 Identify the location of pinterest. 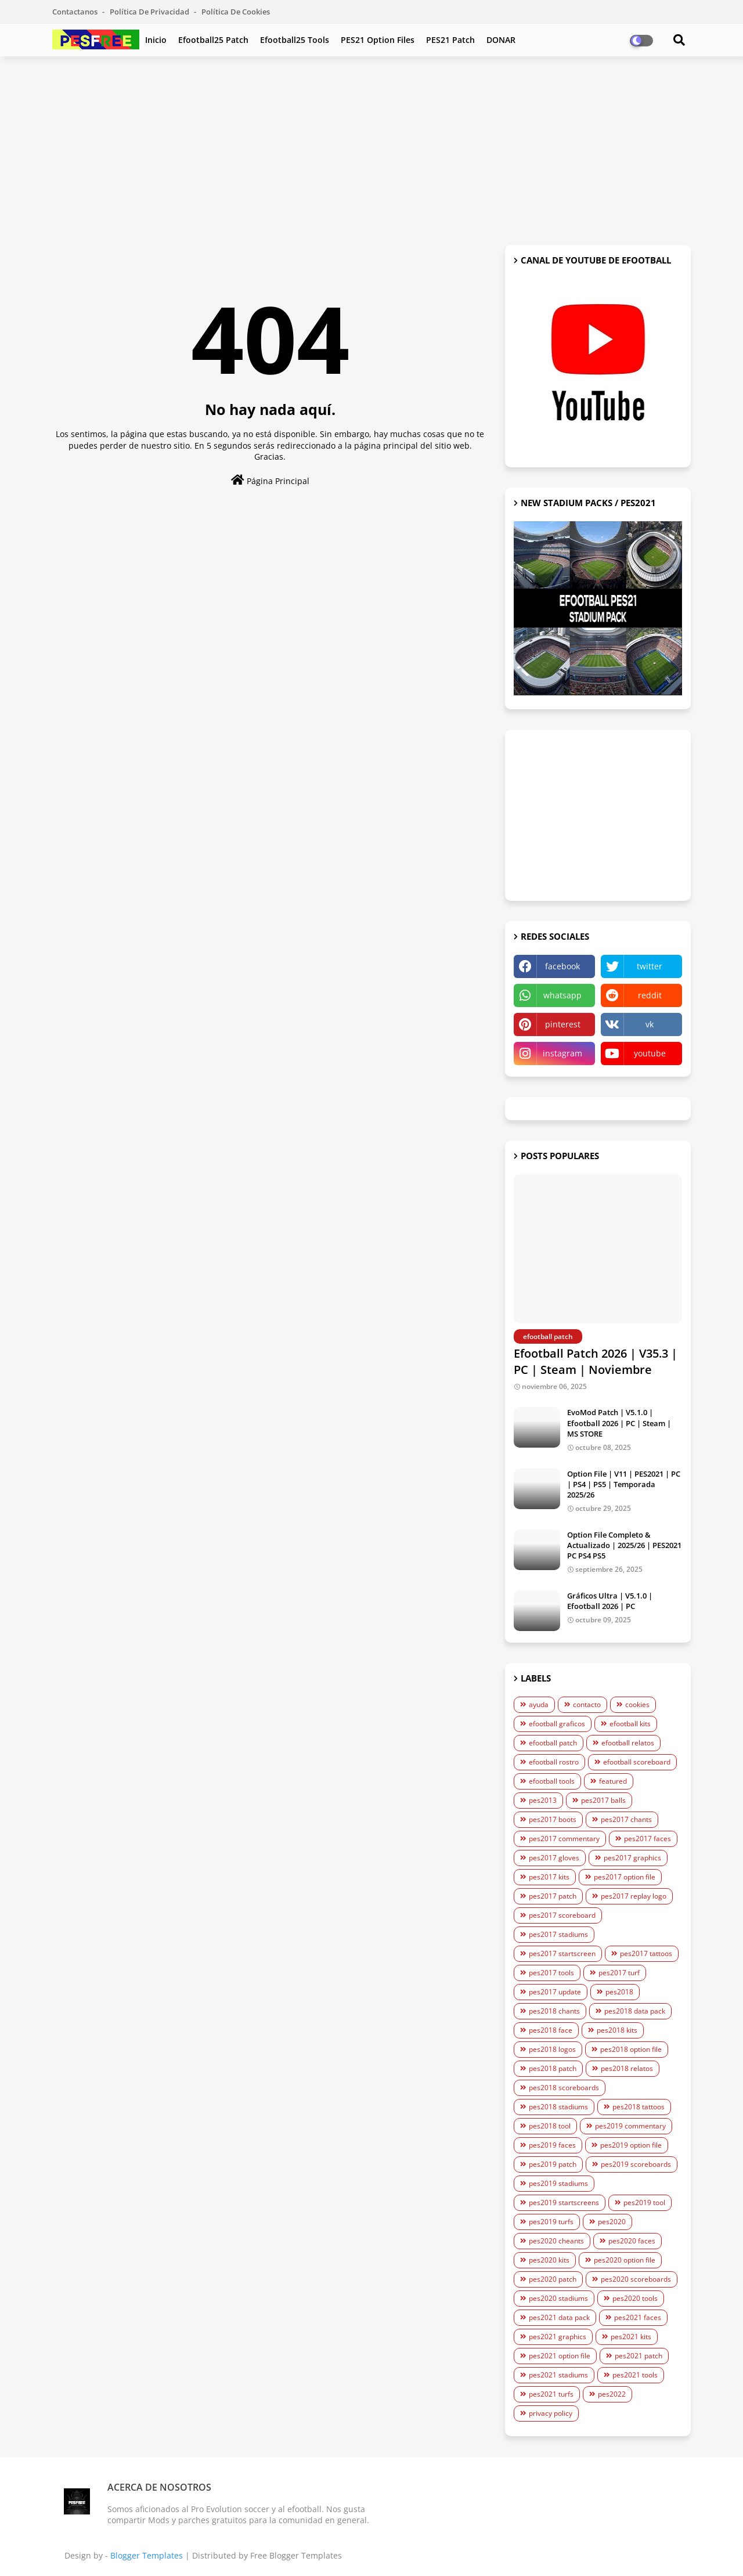
(562, 1024).